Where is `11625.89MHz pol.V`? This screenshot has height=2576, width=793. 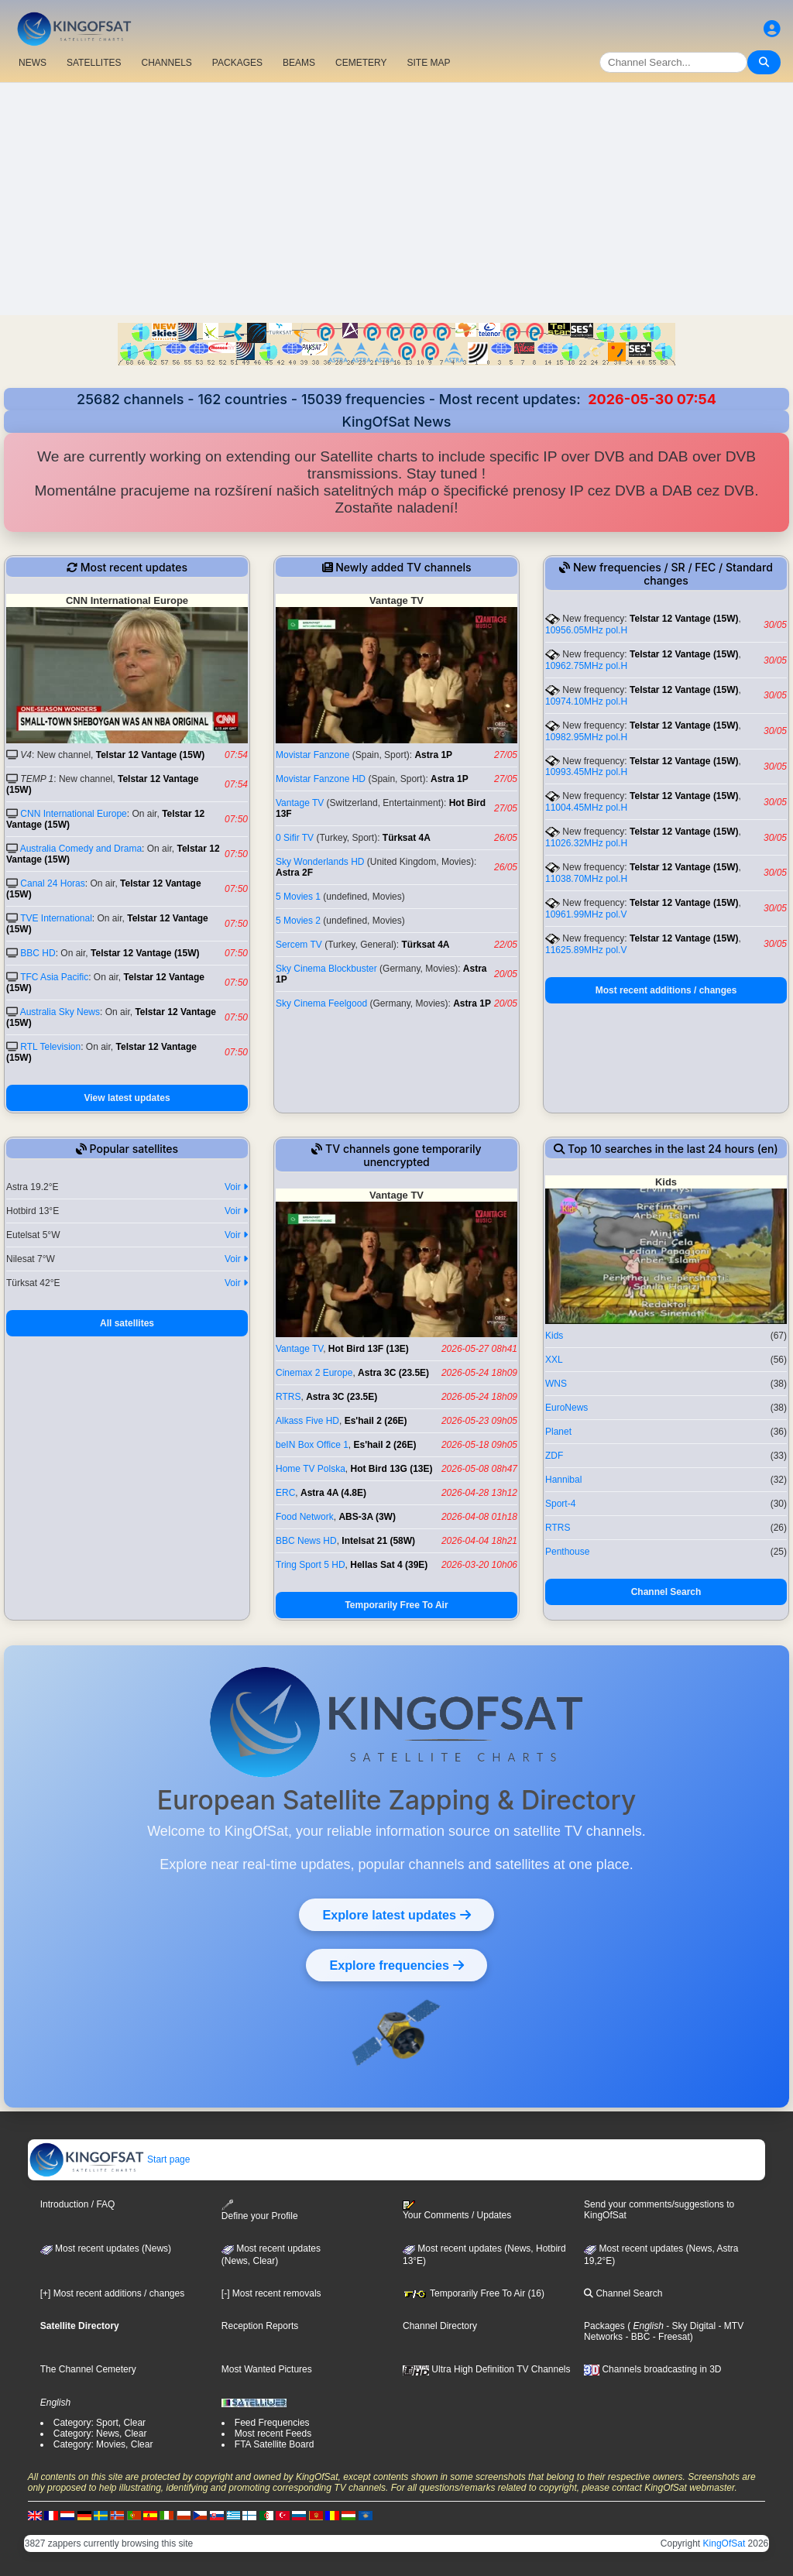 11625.89MHz pol.V is located at coordinates (586, 950).